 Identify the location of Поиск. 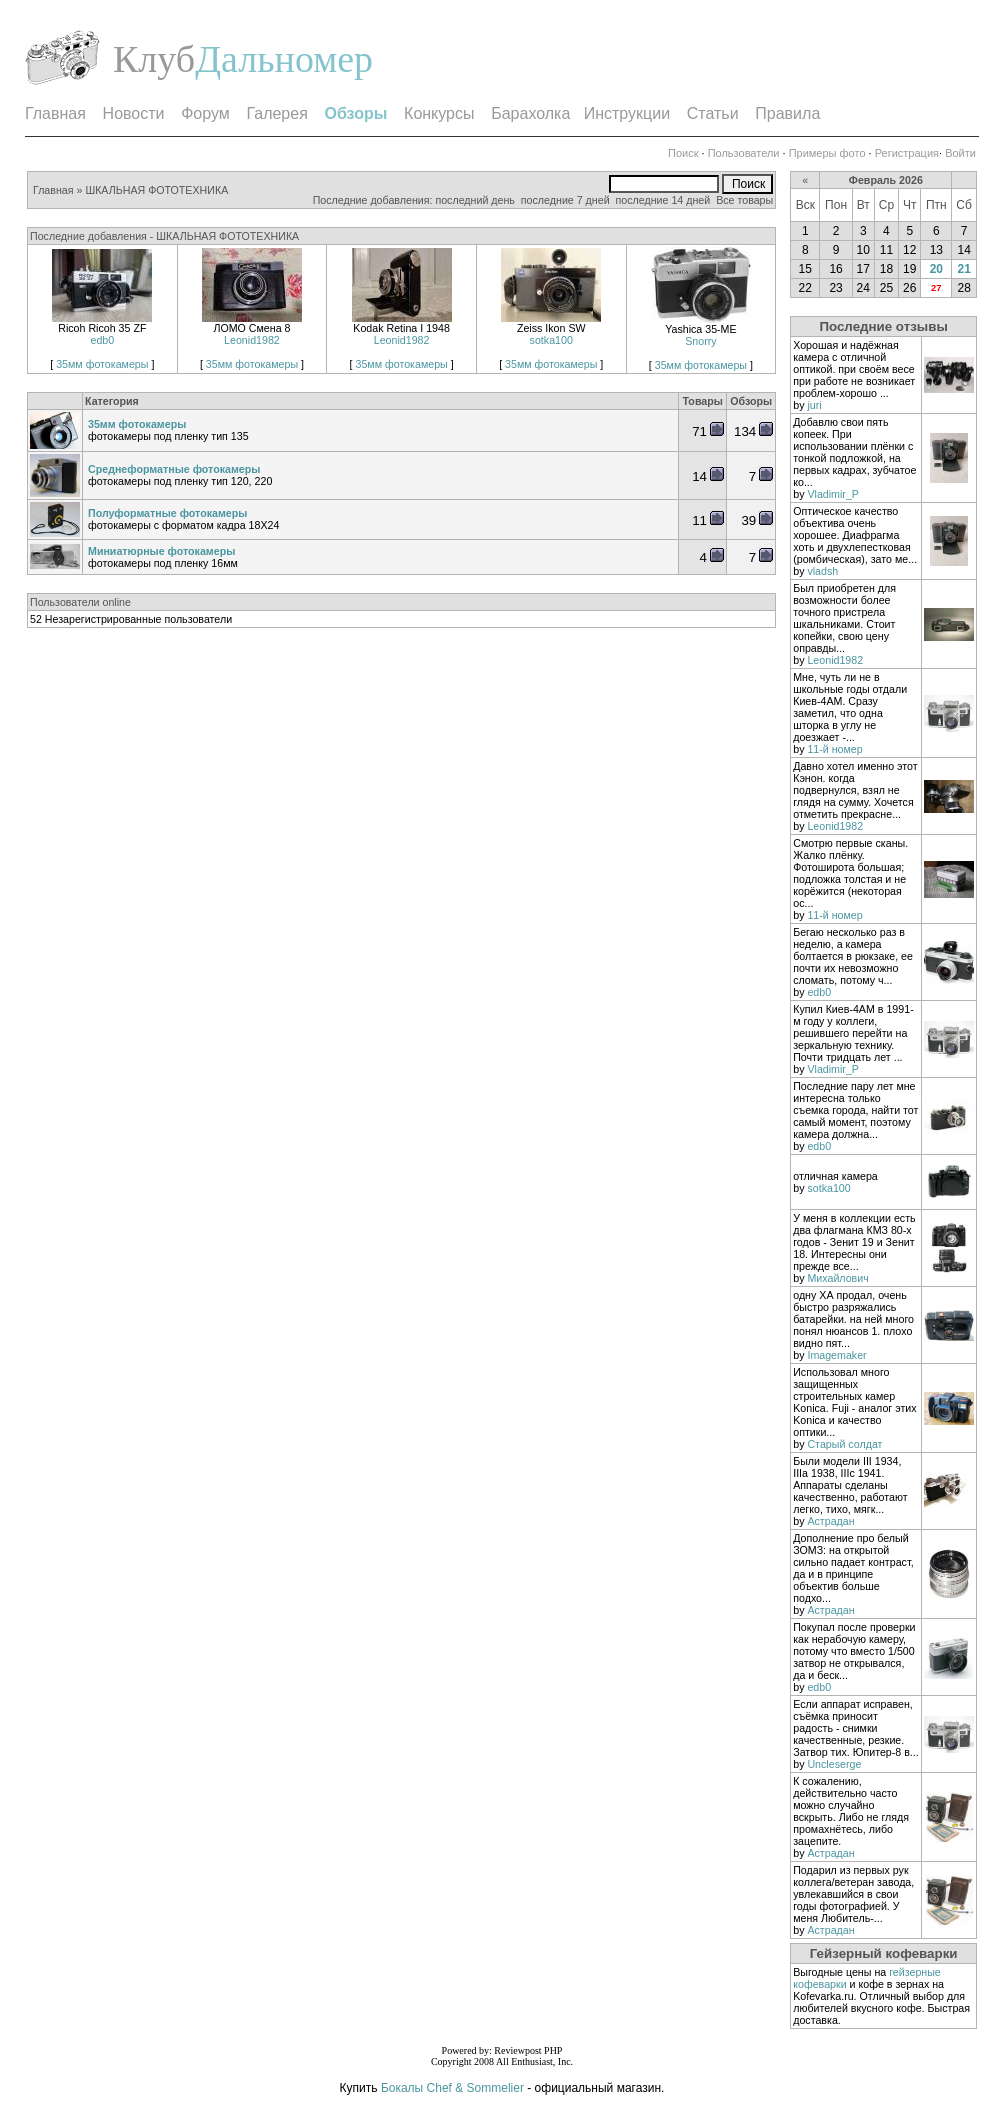
(683, 153).